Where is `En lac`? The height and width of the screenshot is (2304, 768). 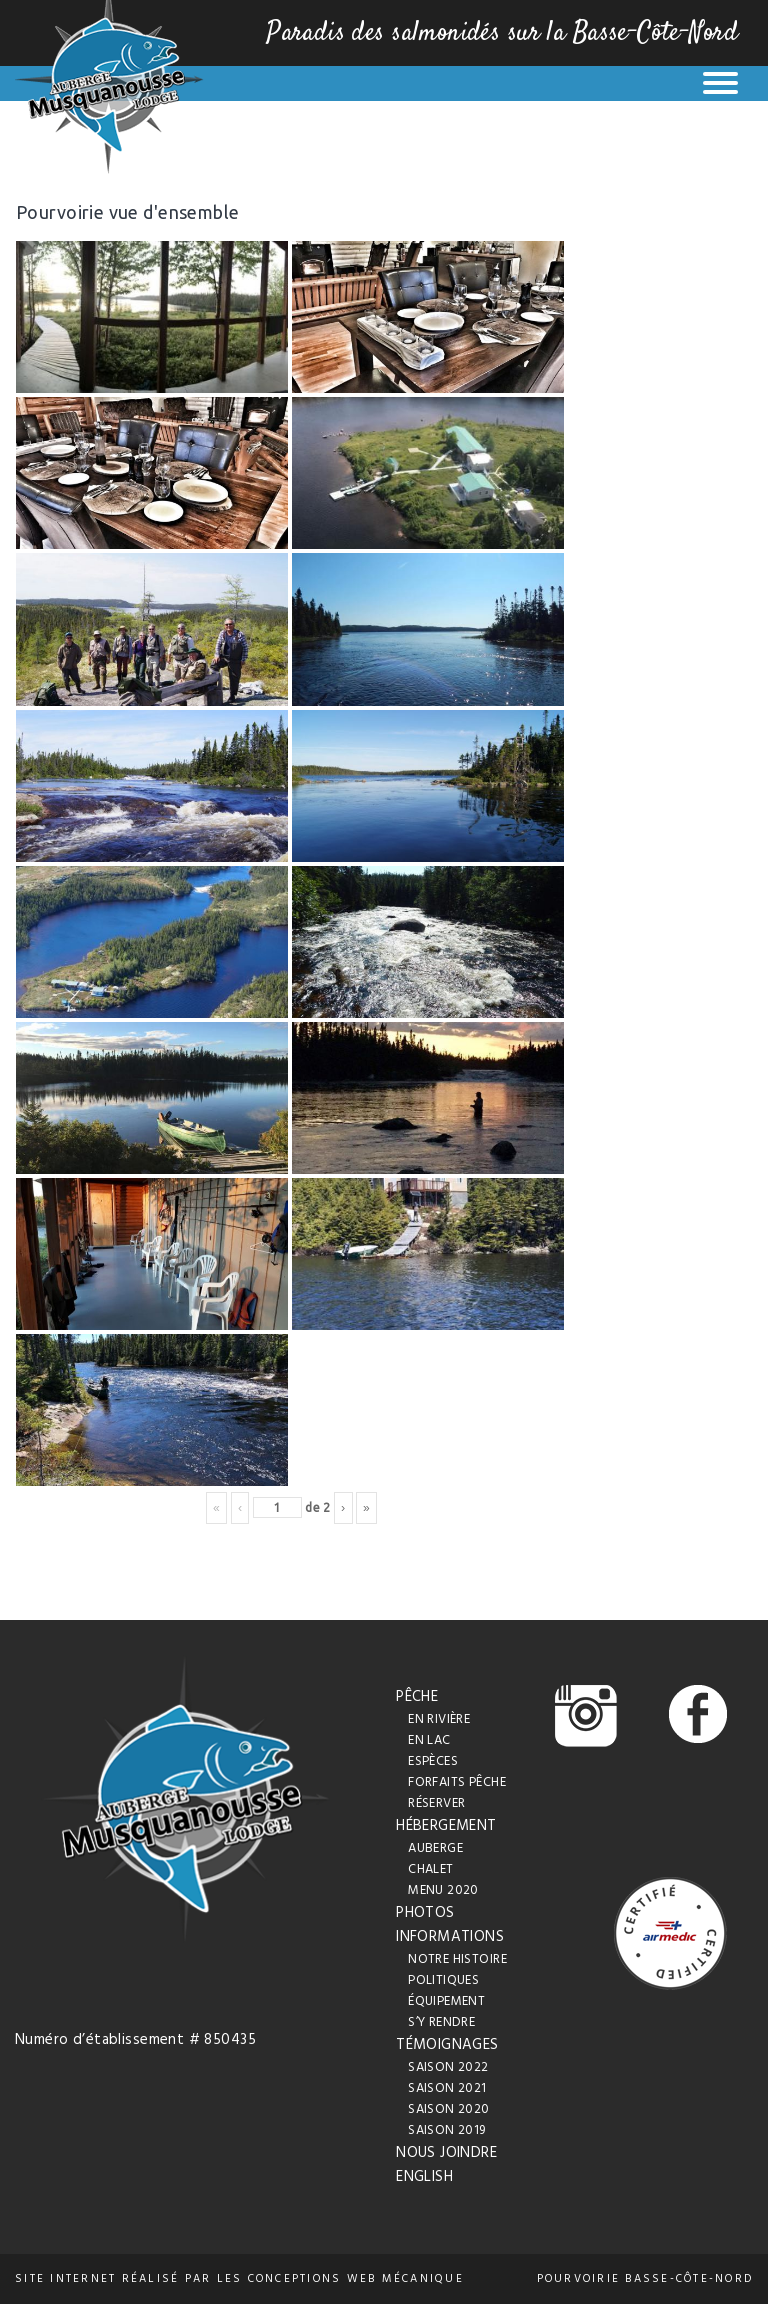
En lac is located at coordinates (429, 1740).